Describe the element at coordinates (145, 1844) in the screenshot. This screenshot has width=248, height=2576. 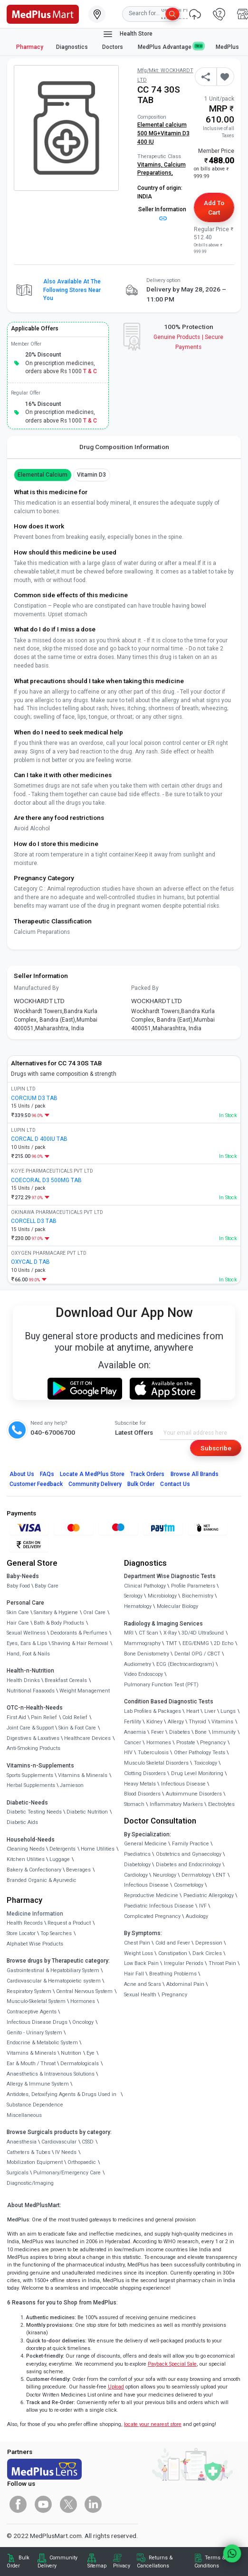
I see `General Medicine` at that location.